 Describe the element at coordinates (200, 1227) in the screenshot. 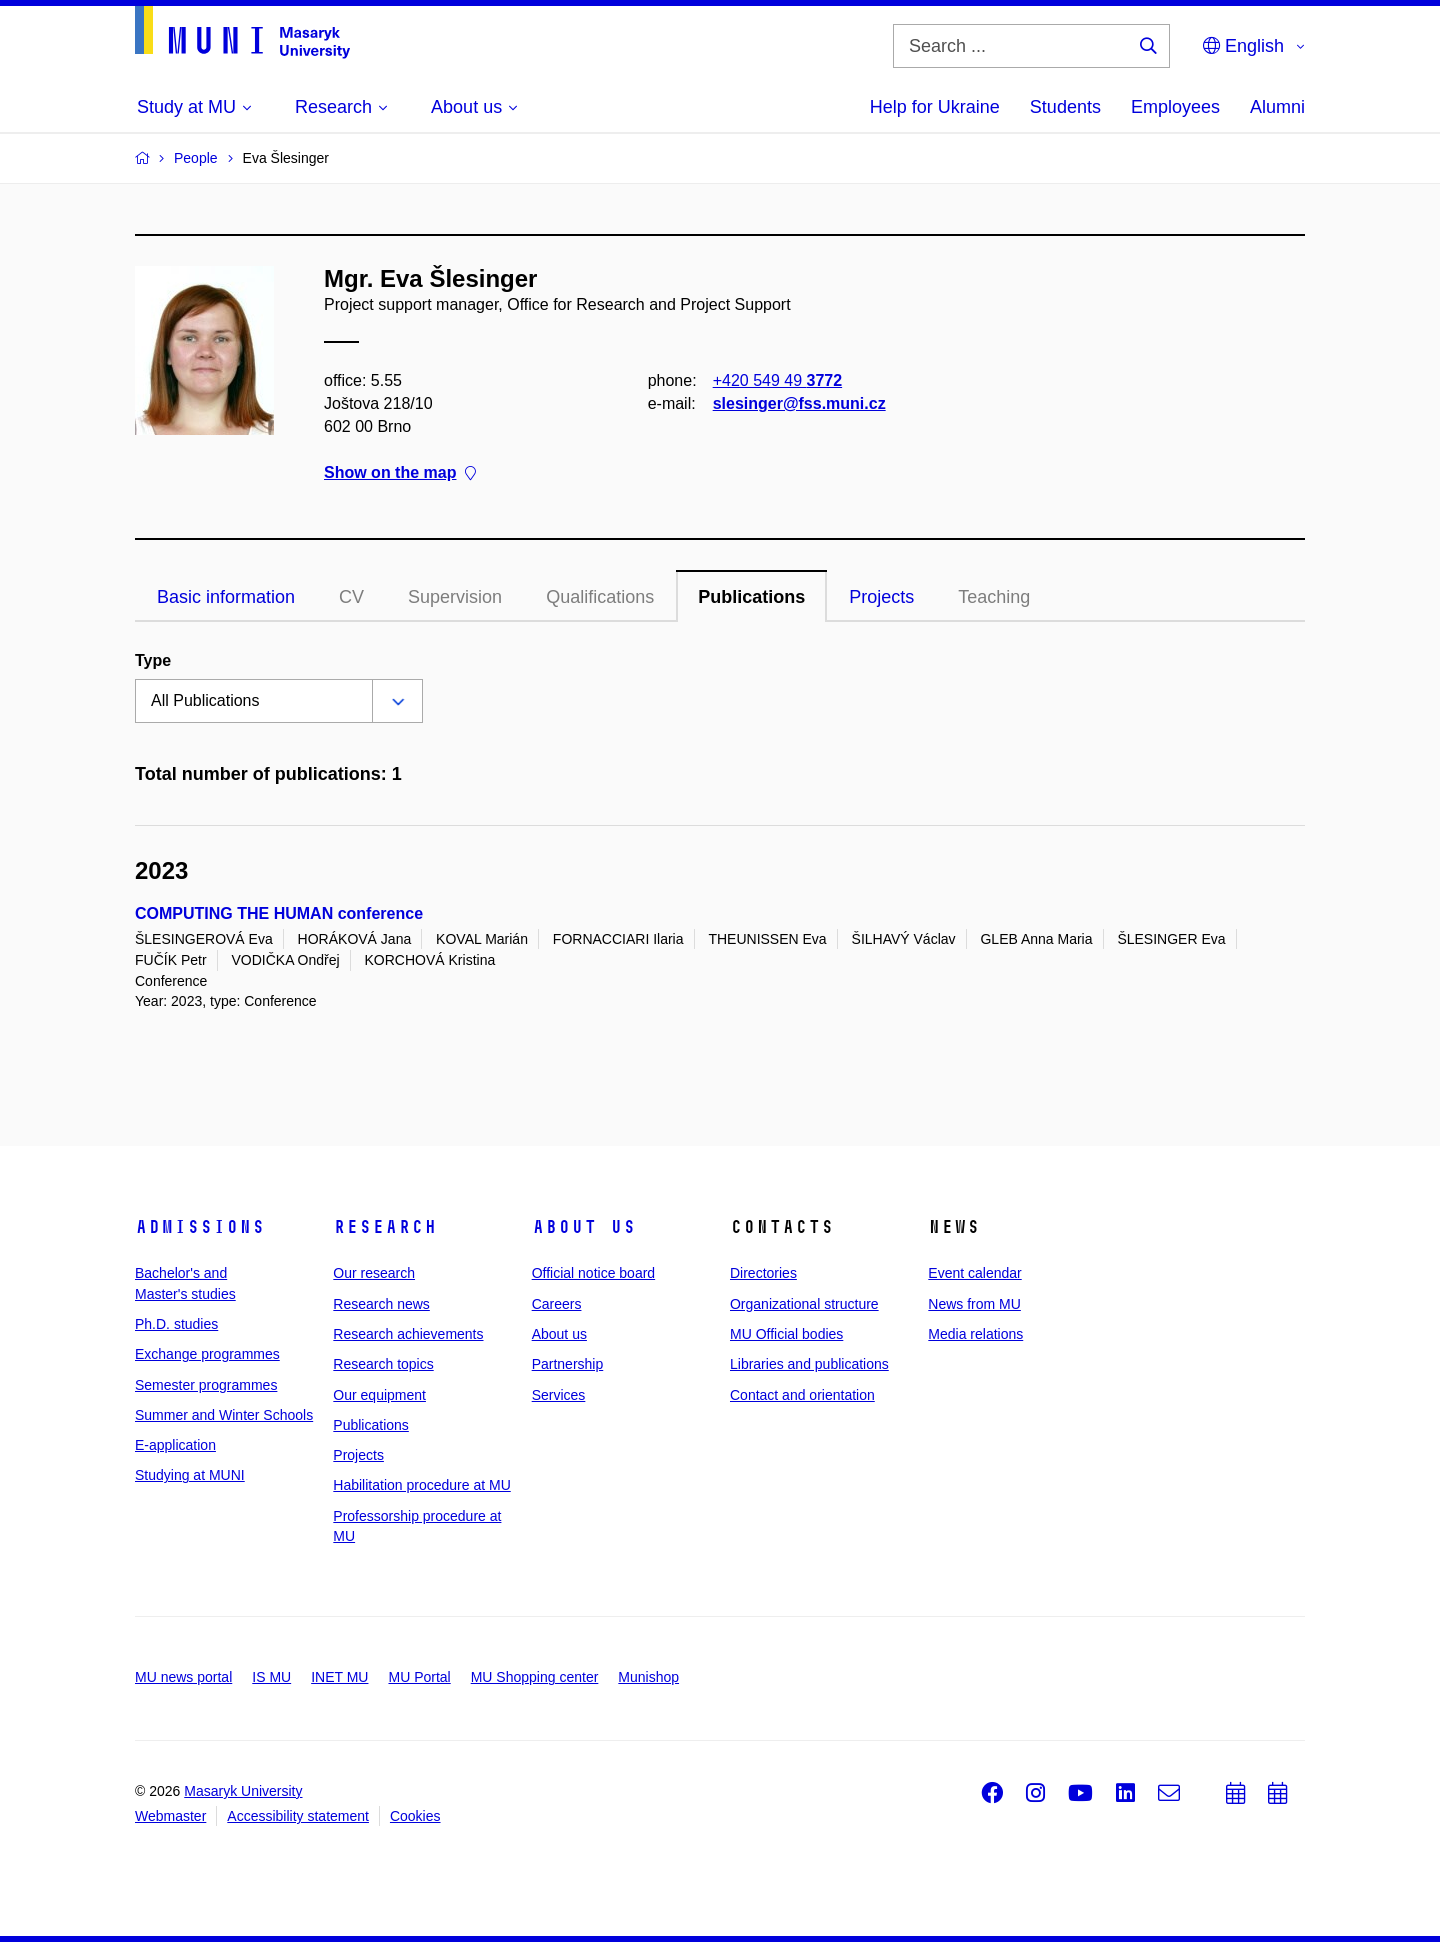

I see `Admissions` at that location.